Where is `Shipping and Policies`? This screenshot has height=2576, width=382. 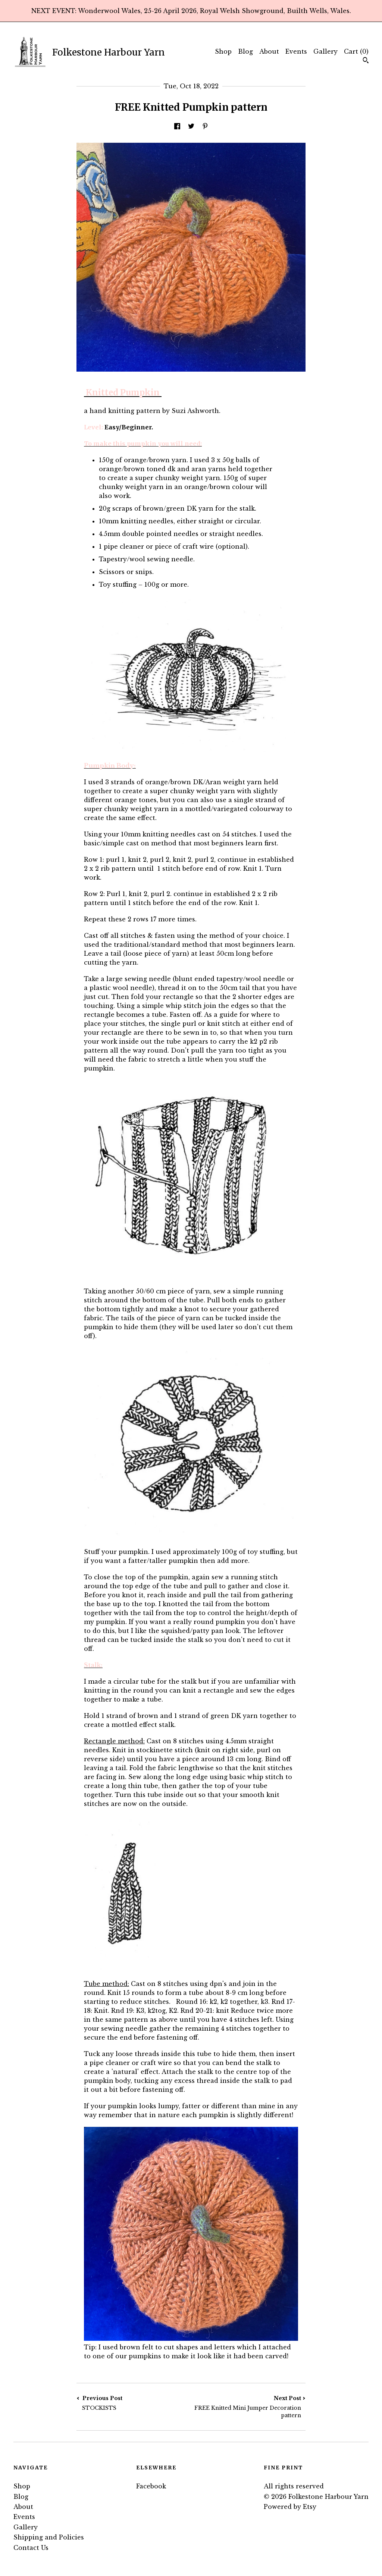
Shipping and Policies is located at coordinates (48, 2537).